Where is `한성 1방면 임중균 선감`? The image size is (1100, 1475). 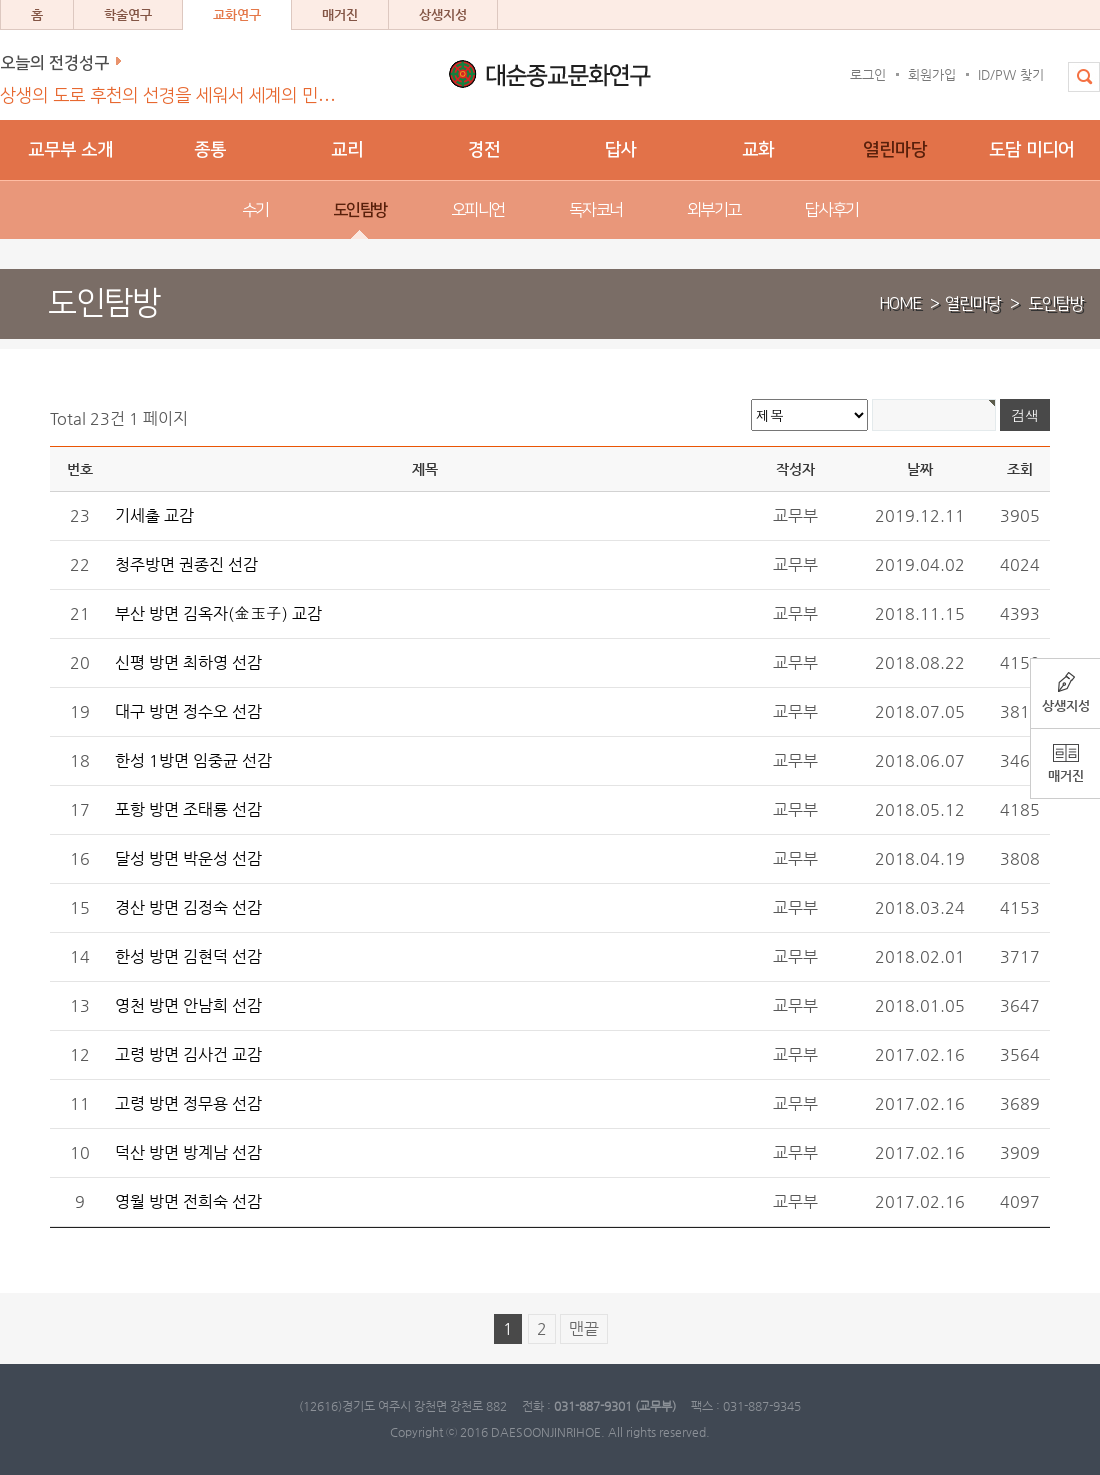 한성 1방면 임중균 선감 is located at coordinates (193, 760).